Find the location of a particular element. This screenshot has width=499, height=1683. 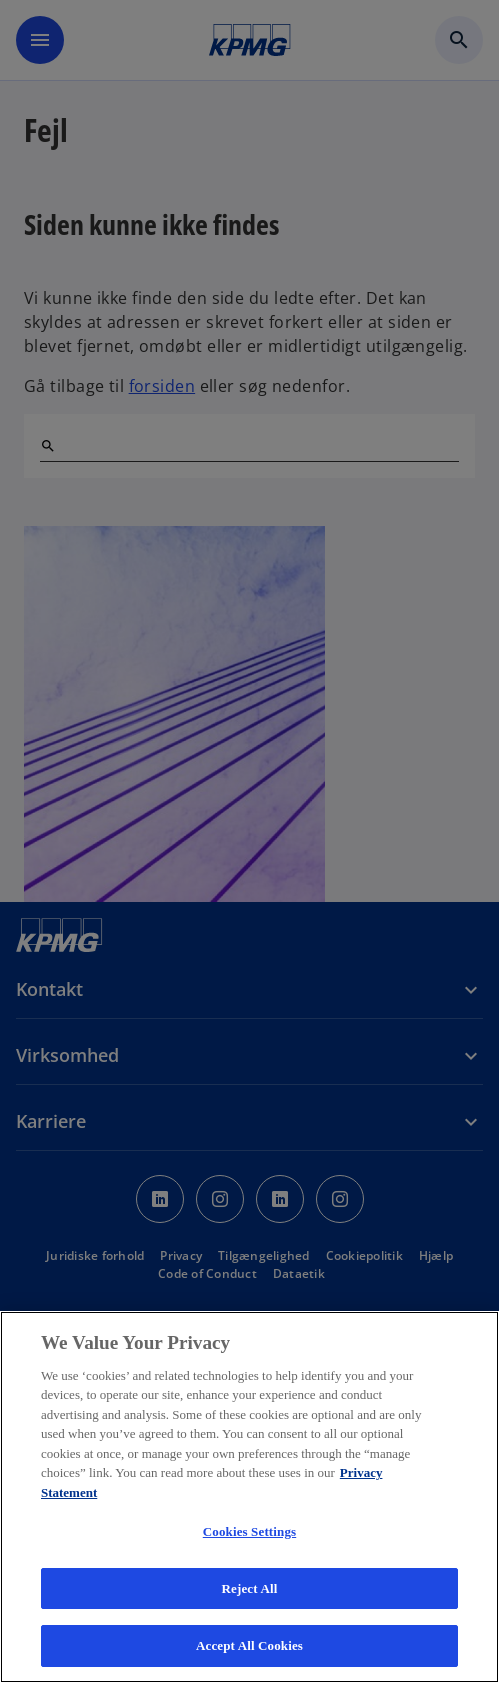

Accept All Cookies is located at coordinates (249, 1645).